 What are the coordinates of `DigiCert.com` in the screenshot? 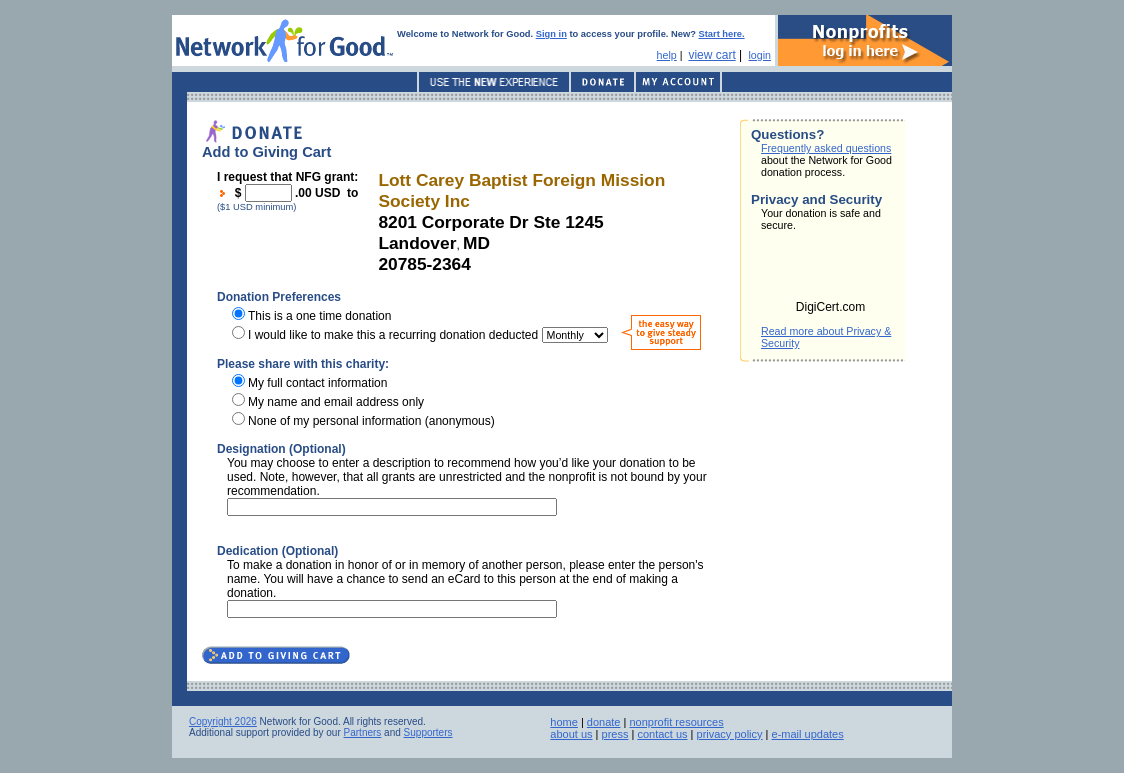 It's located at (830, 307).